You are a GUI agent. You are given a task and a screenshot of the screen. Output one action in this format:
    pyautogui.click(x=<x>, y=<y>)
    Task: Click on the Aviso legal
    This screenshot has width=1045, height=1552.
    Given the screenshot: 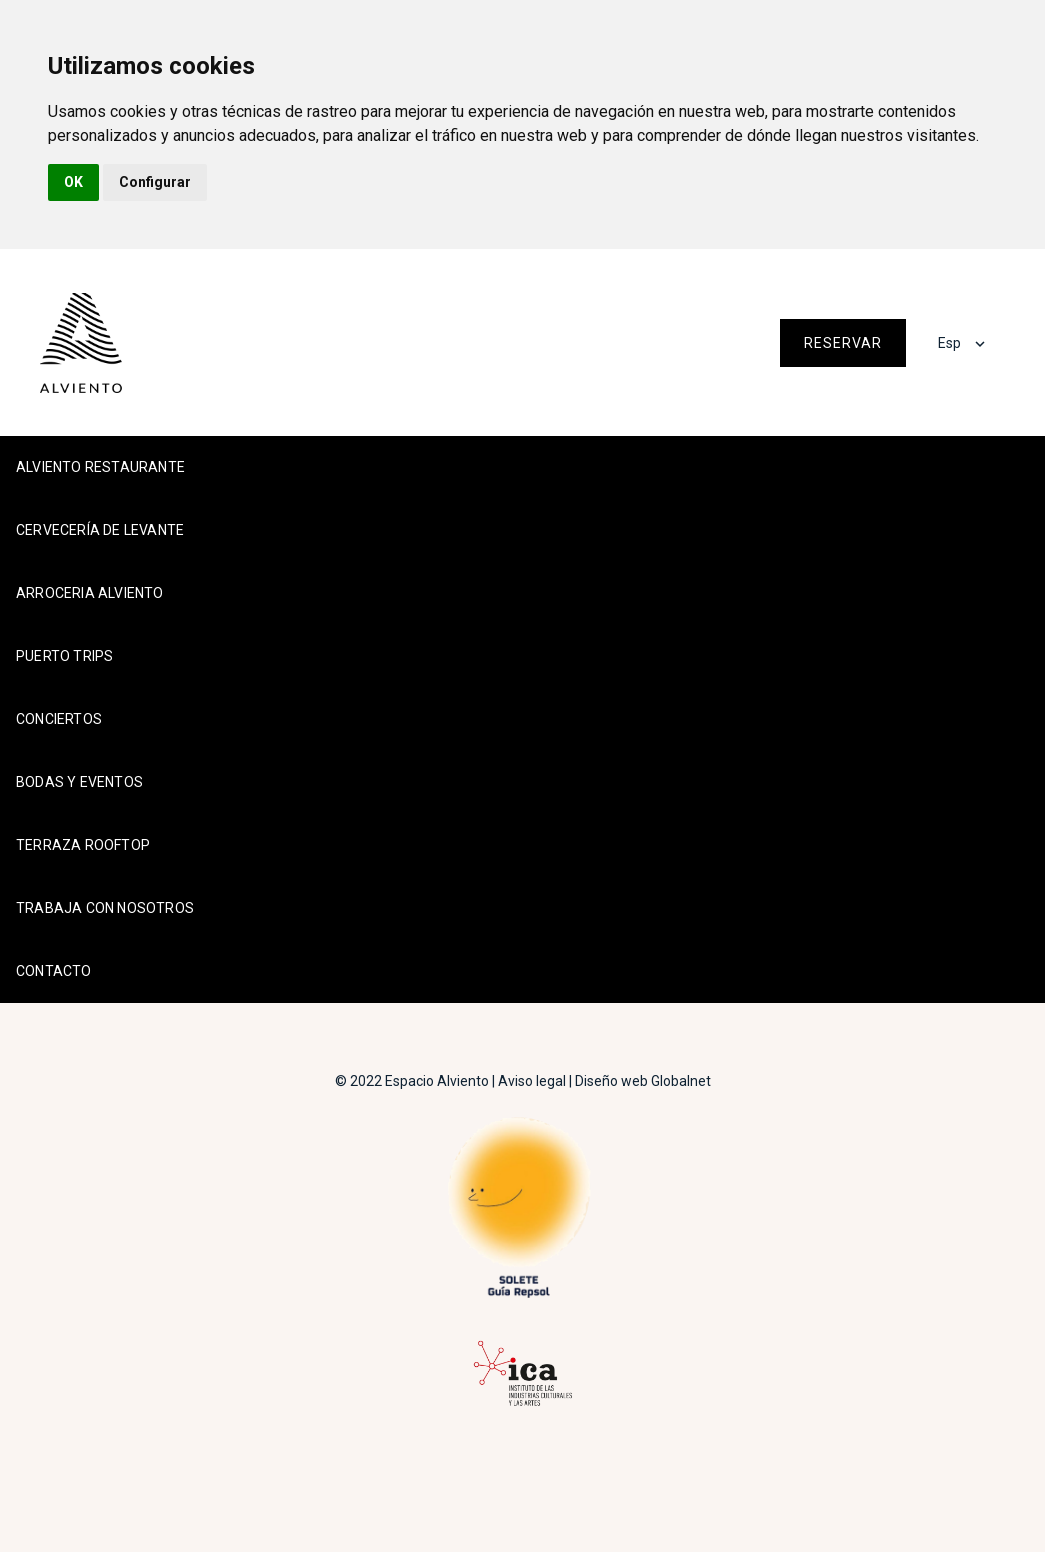 What is the action you would take?
    pyautogui.click(x=532, y=1081)
    